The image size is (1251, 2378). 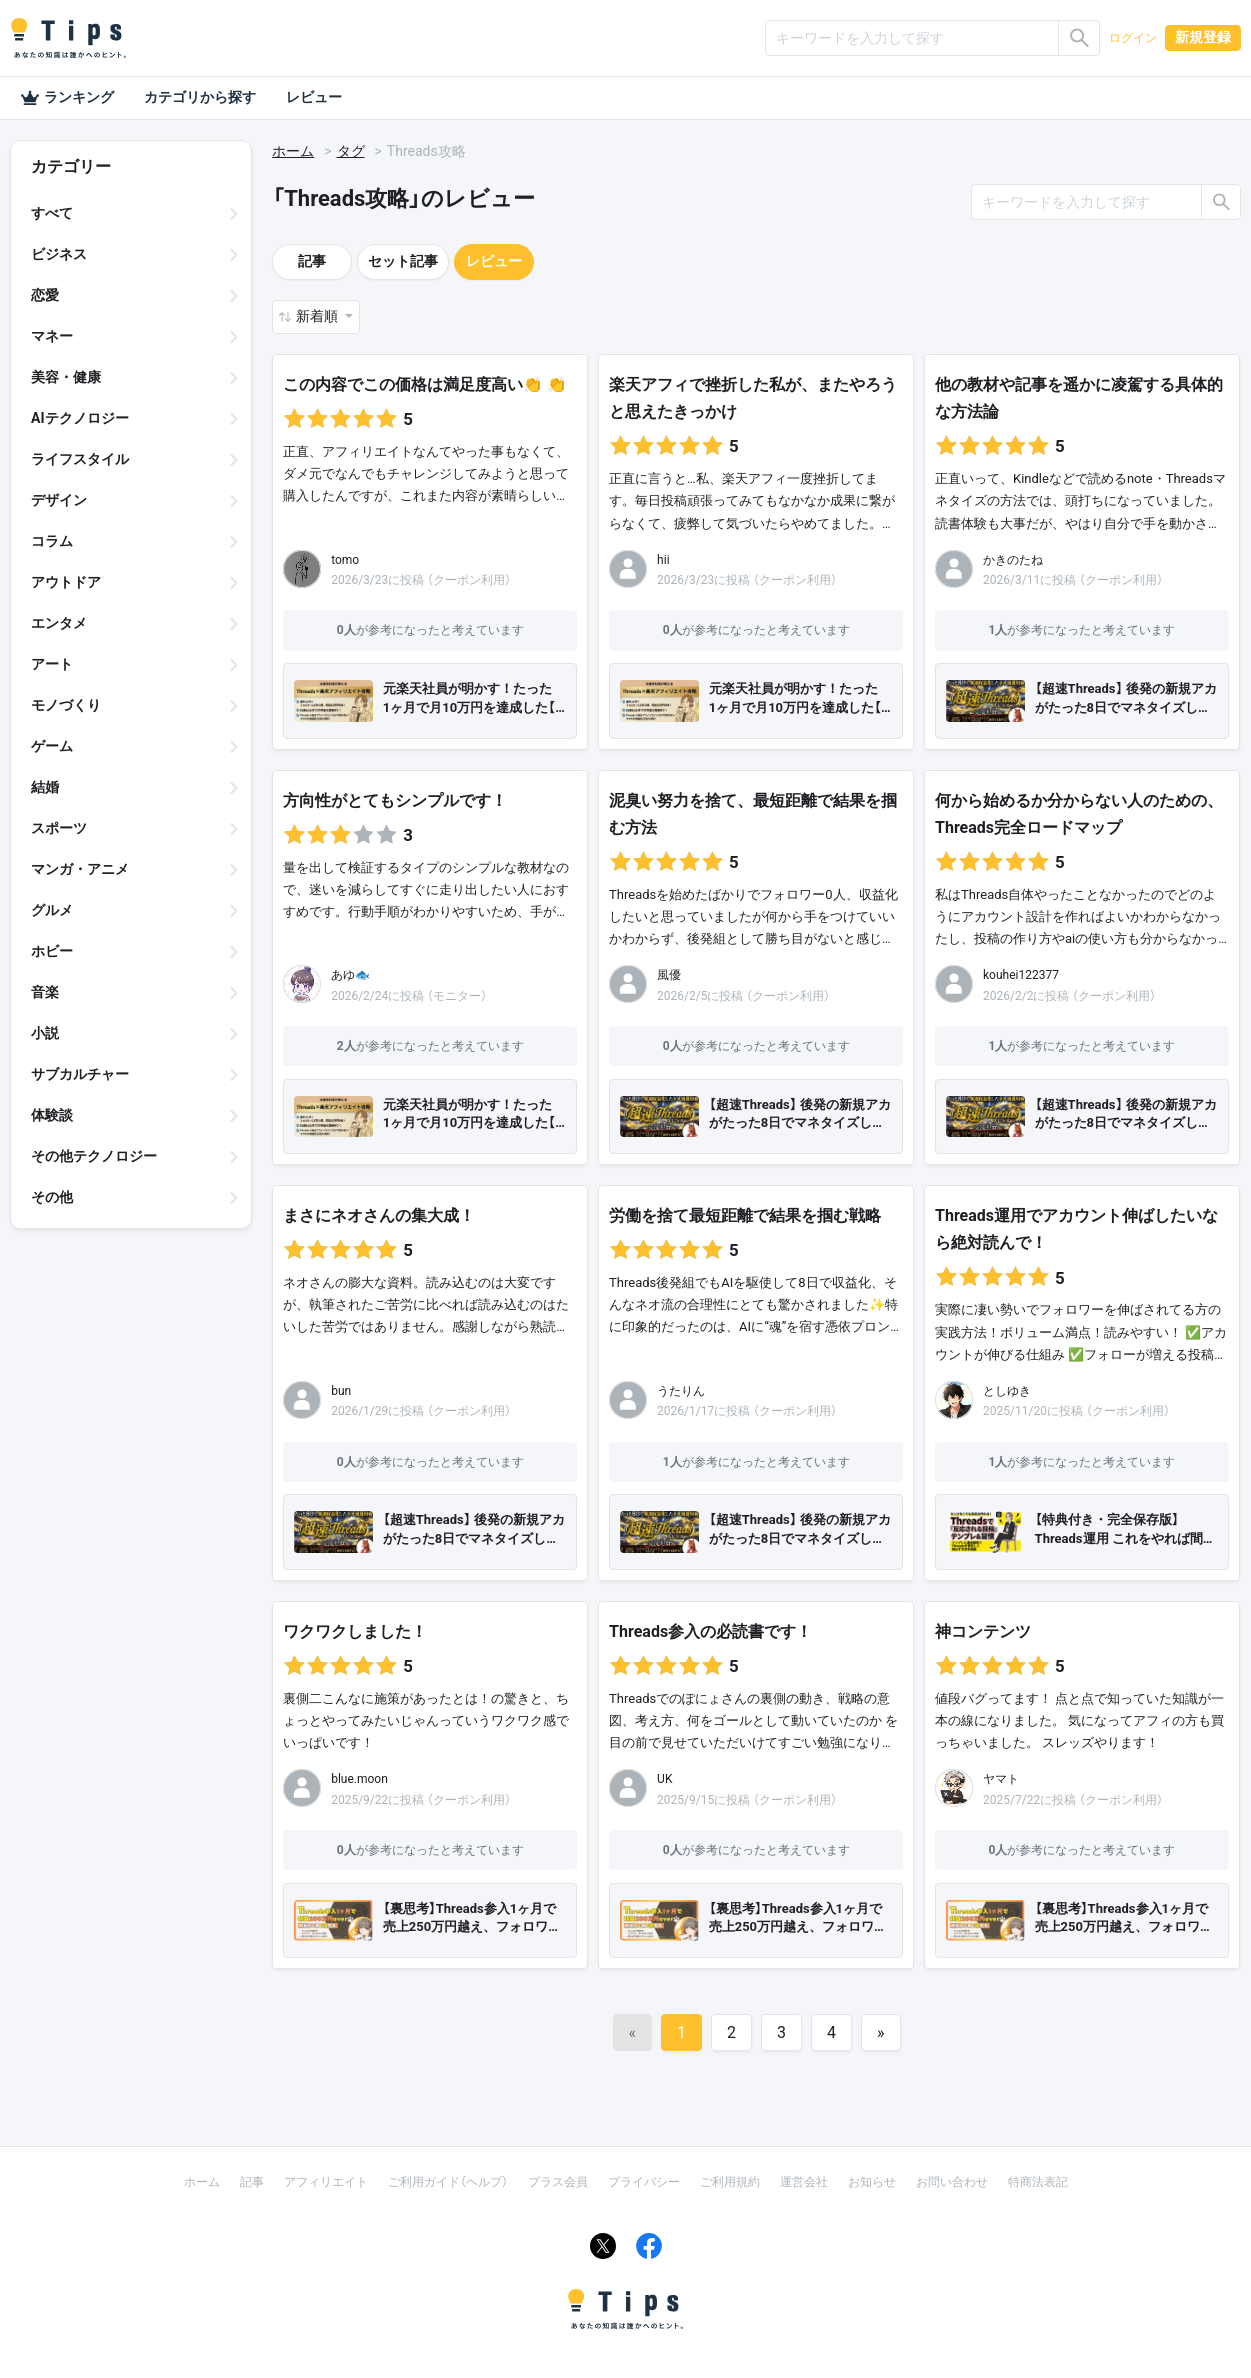 What do you see at coordinates (664, 1779) in the screenshot?
I see `UK` at bounding box center [664, 1779].